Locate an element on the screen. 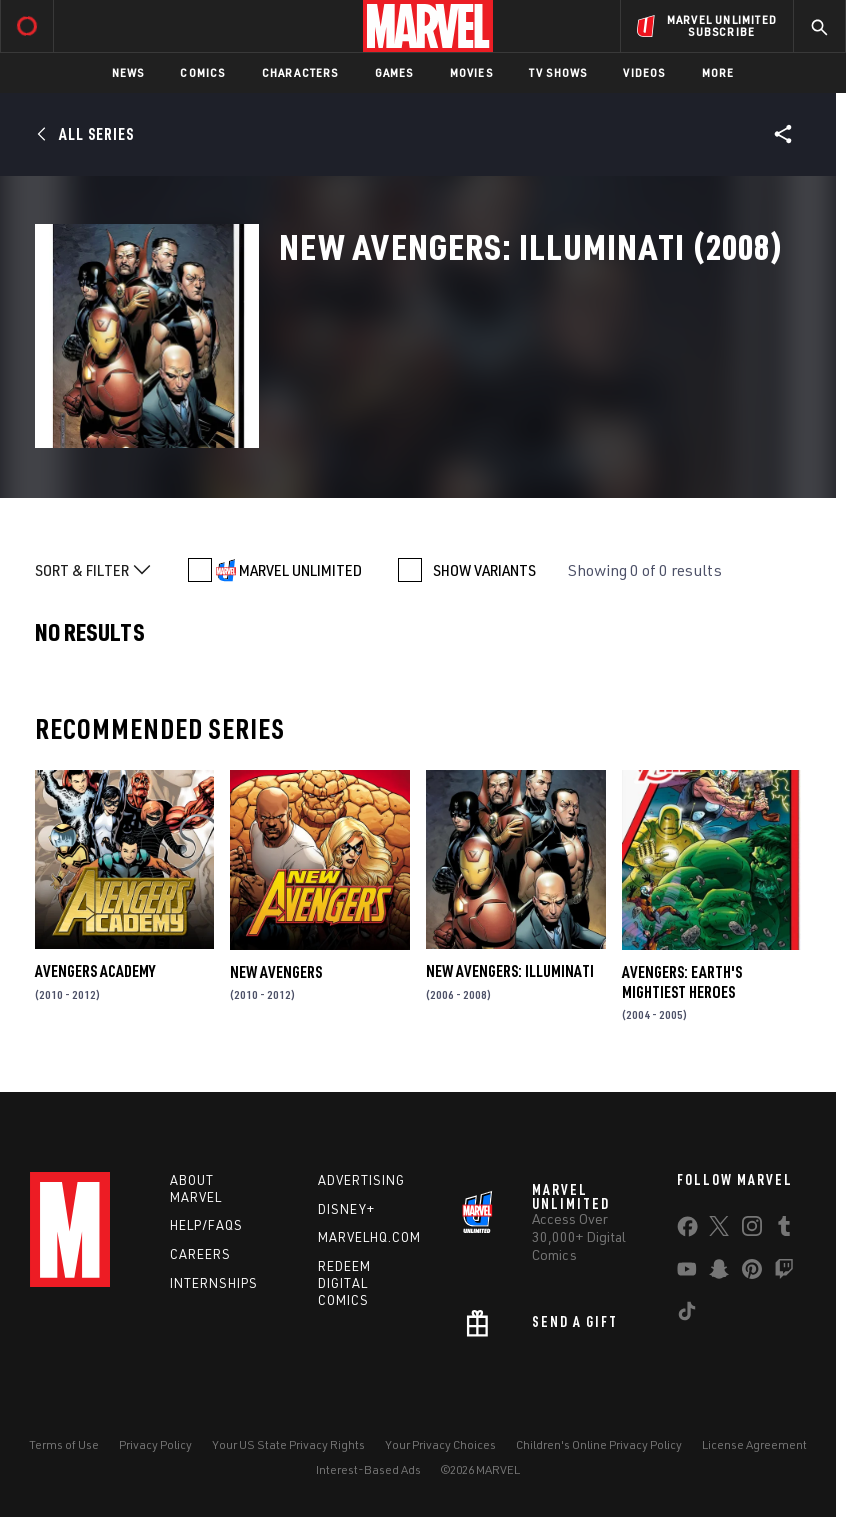  Redeem Digital Comics is located at coordinates (344, 1283).